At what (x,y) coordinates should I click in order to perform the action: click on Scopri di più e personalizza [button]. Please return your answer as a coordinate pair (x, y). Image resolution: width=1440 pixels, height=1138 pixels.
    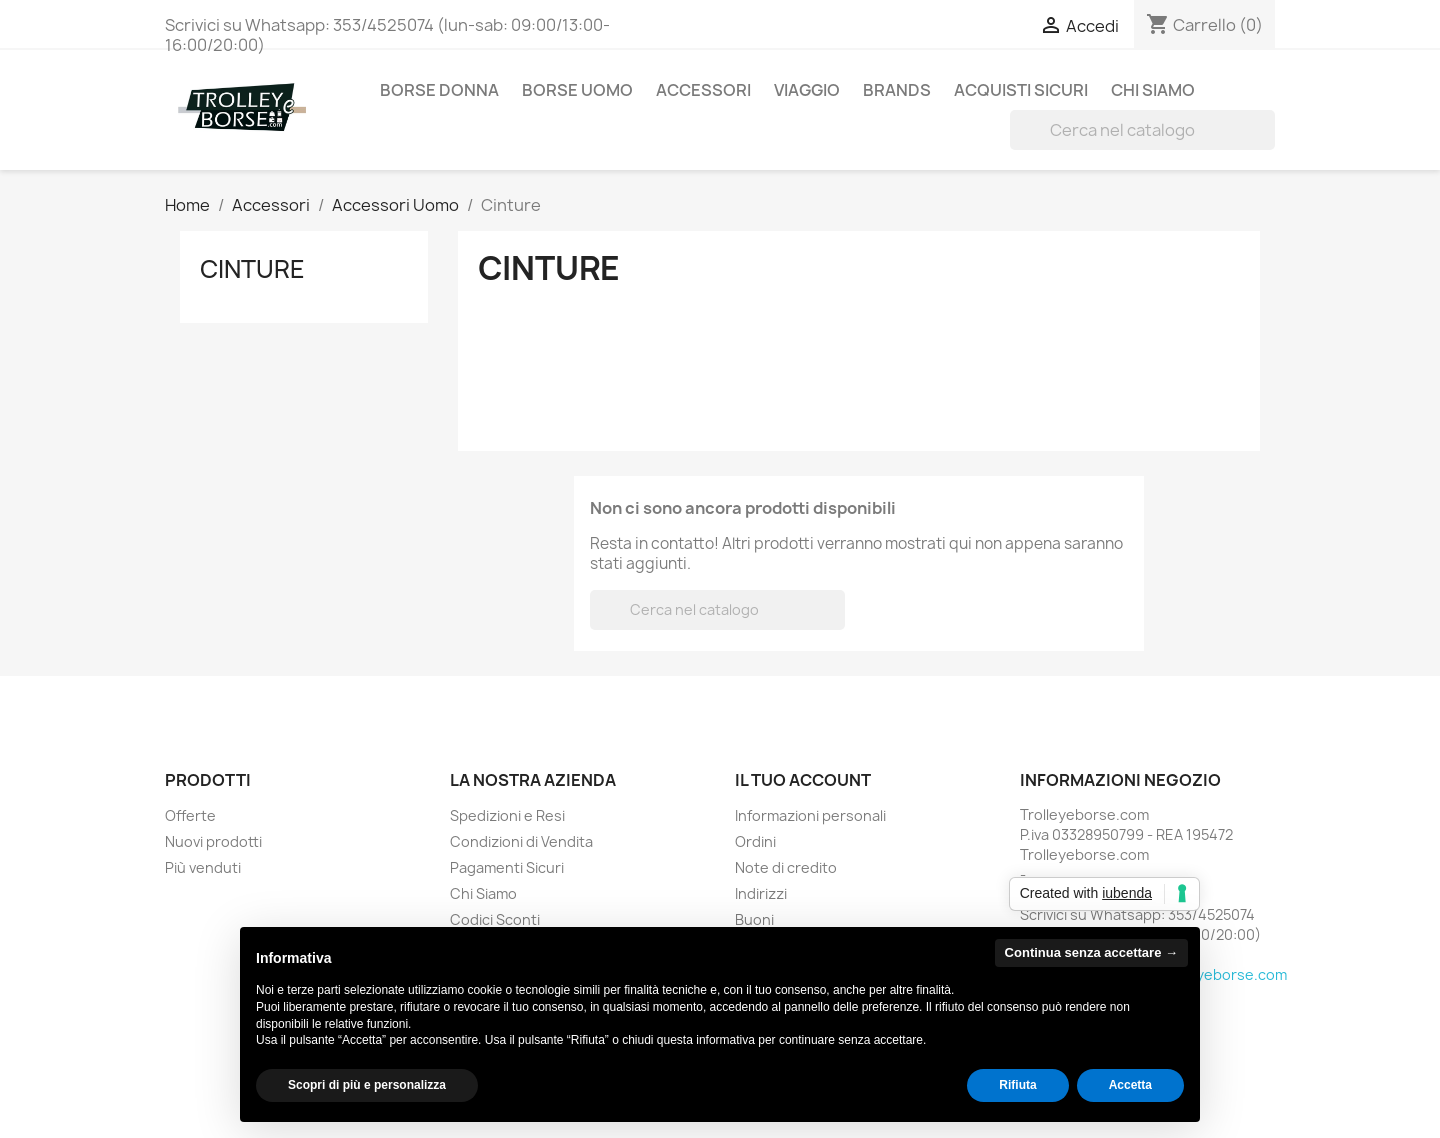
    Looking at the image, I should click on (367, 1085).